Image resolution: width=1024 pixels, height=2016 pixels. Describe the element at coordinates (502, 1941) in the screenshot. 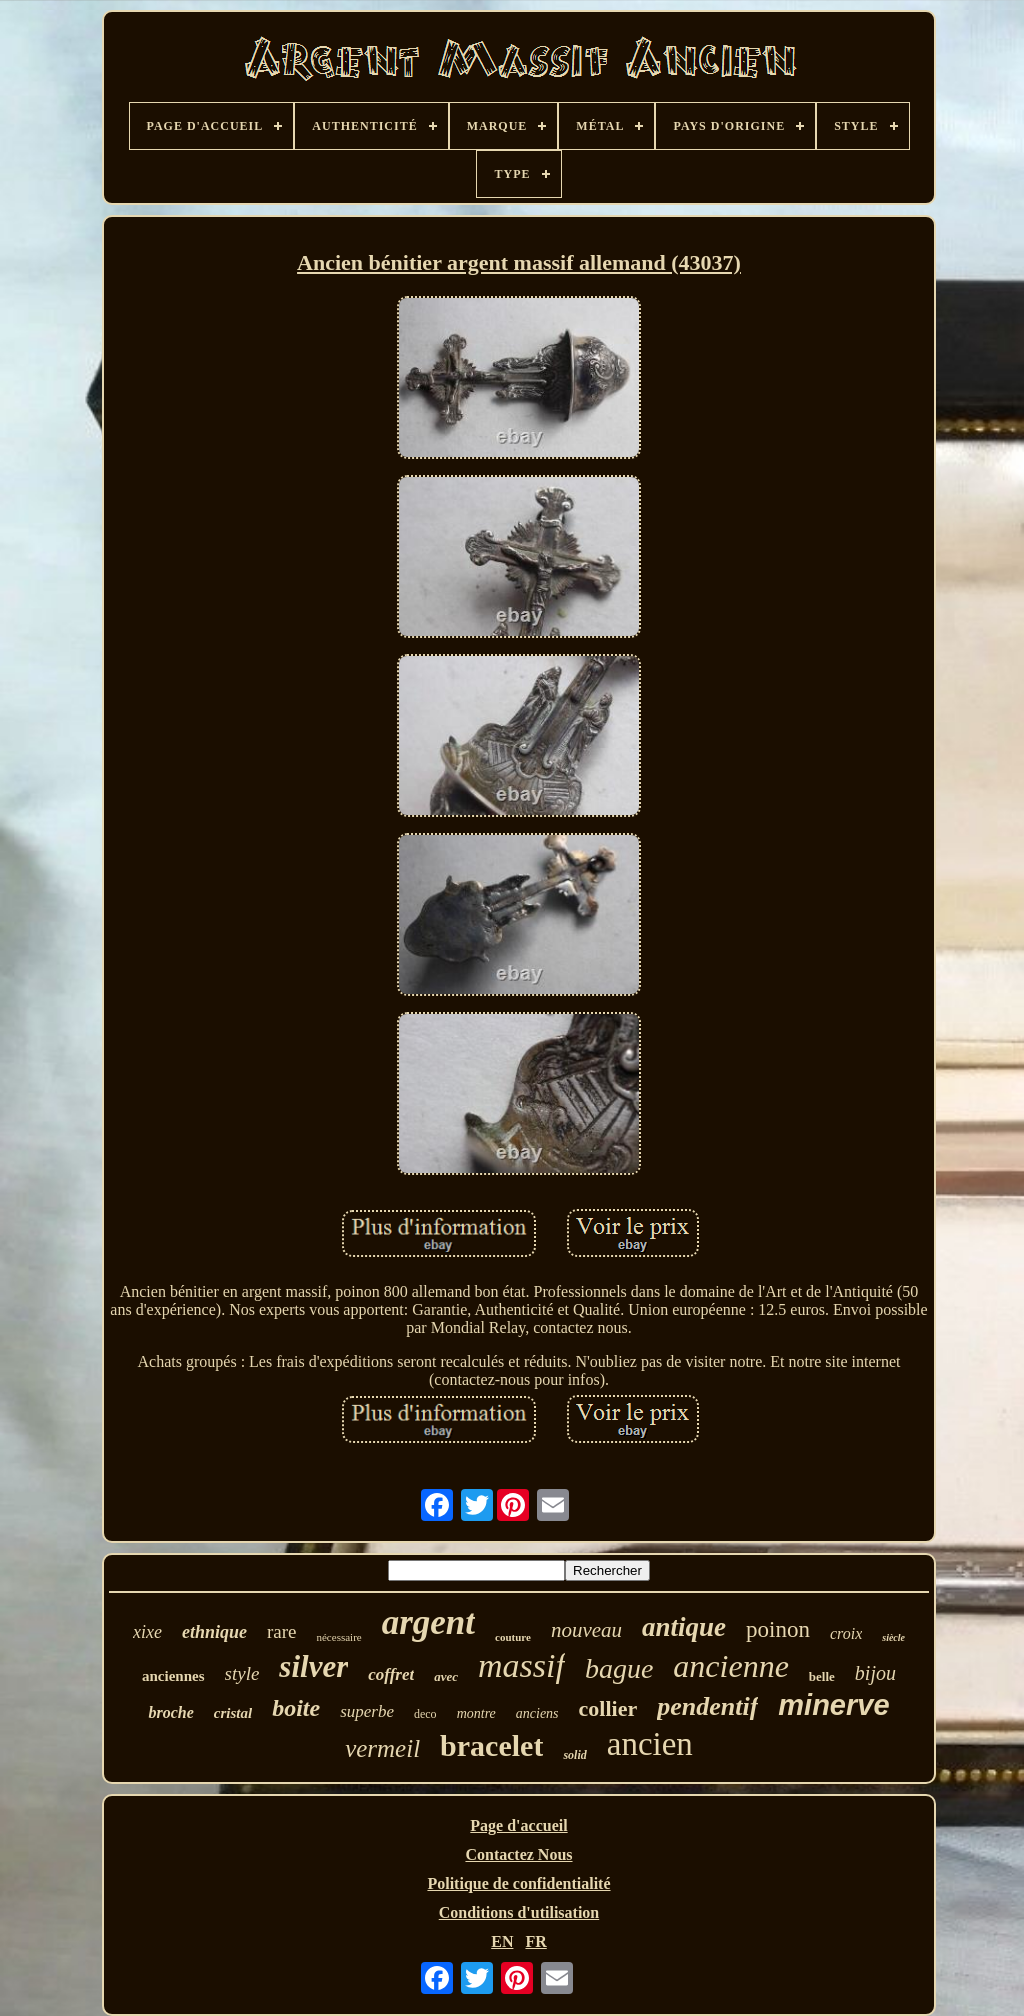

I see `EN` at that location.